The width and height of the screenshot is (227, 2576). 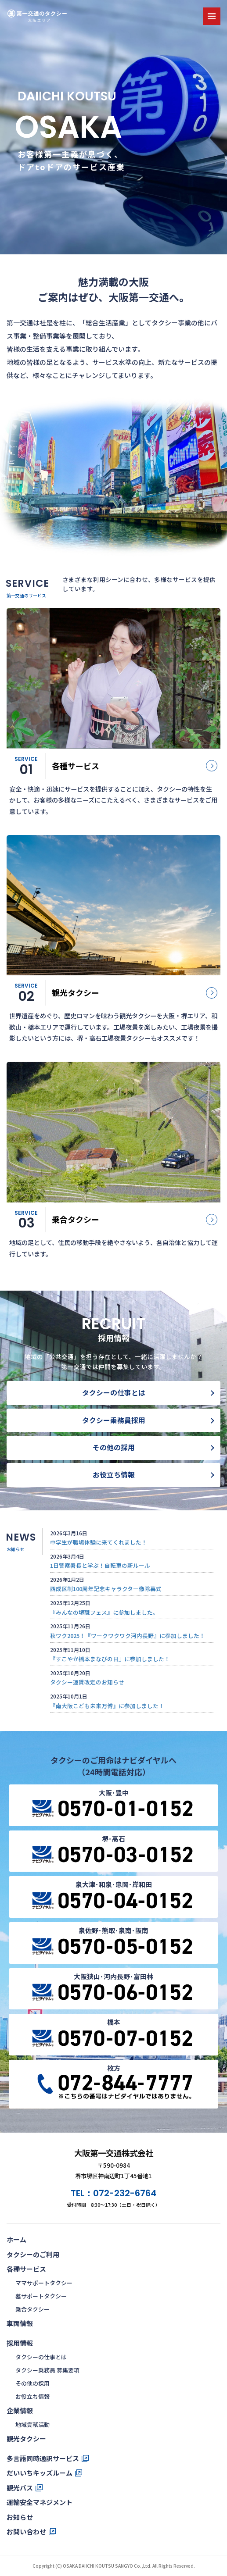 I want to click on タクシーの仕事とは, so click(x=113, y=1393).